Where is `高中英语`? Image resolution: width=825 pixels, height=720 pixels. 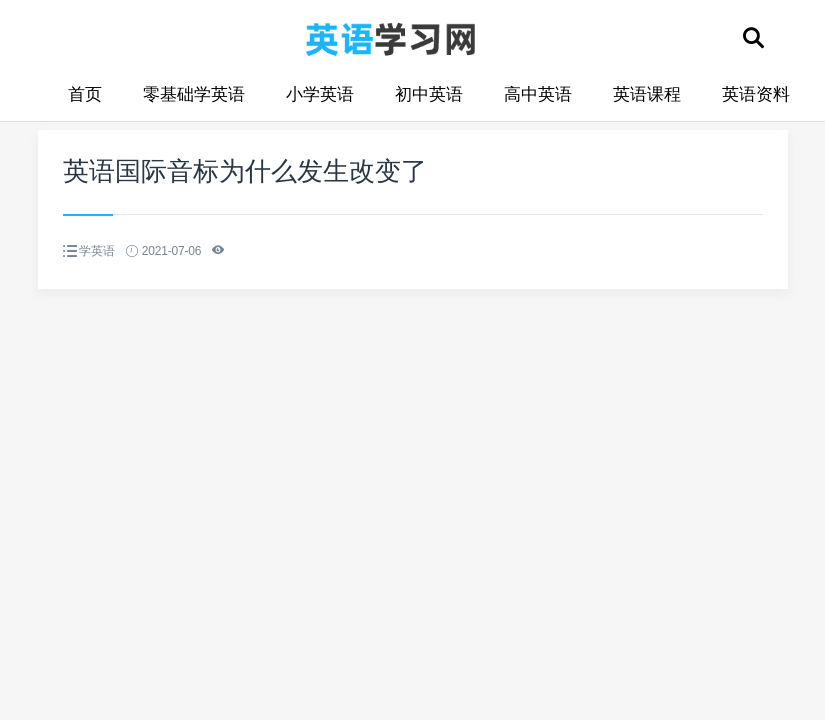 高中英语 is located at coordinates (538, 94).